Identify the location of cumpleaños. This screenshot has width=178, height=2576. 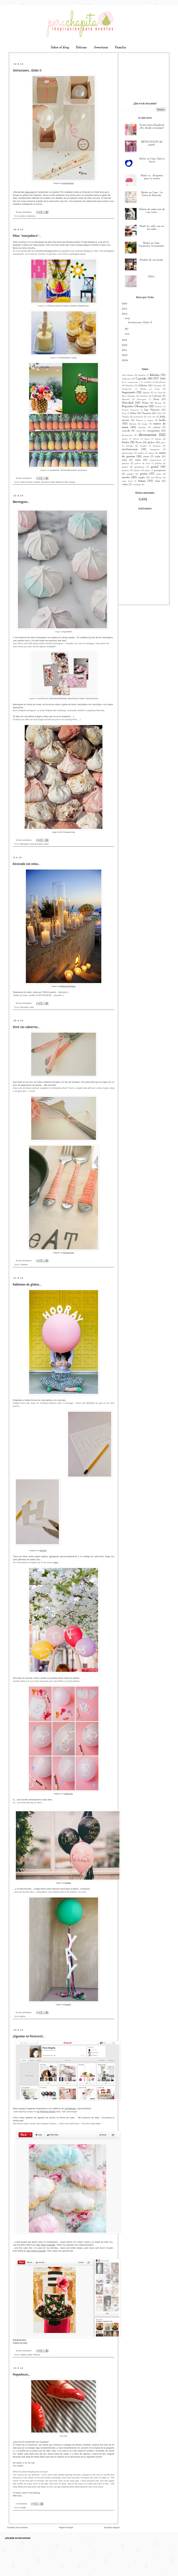
(153, 431).